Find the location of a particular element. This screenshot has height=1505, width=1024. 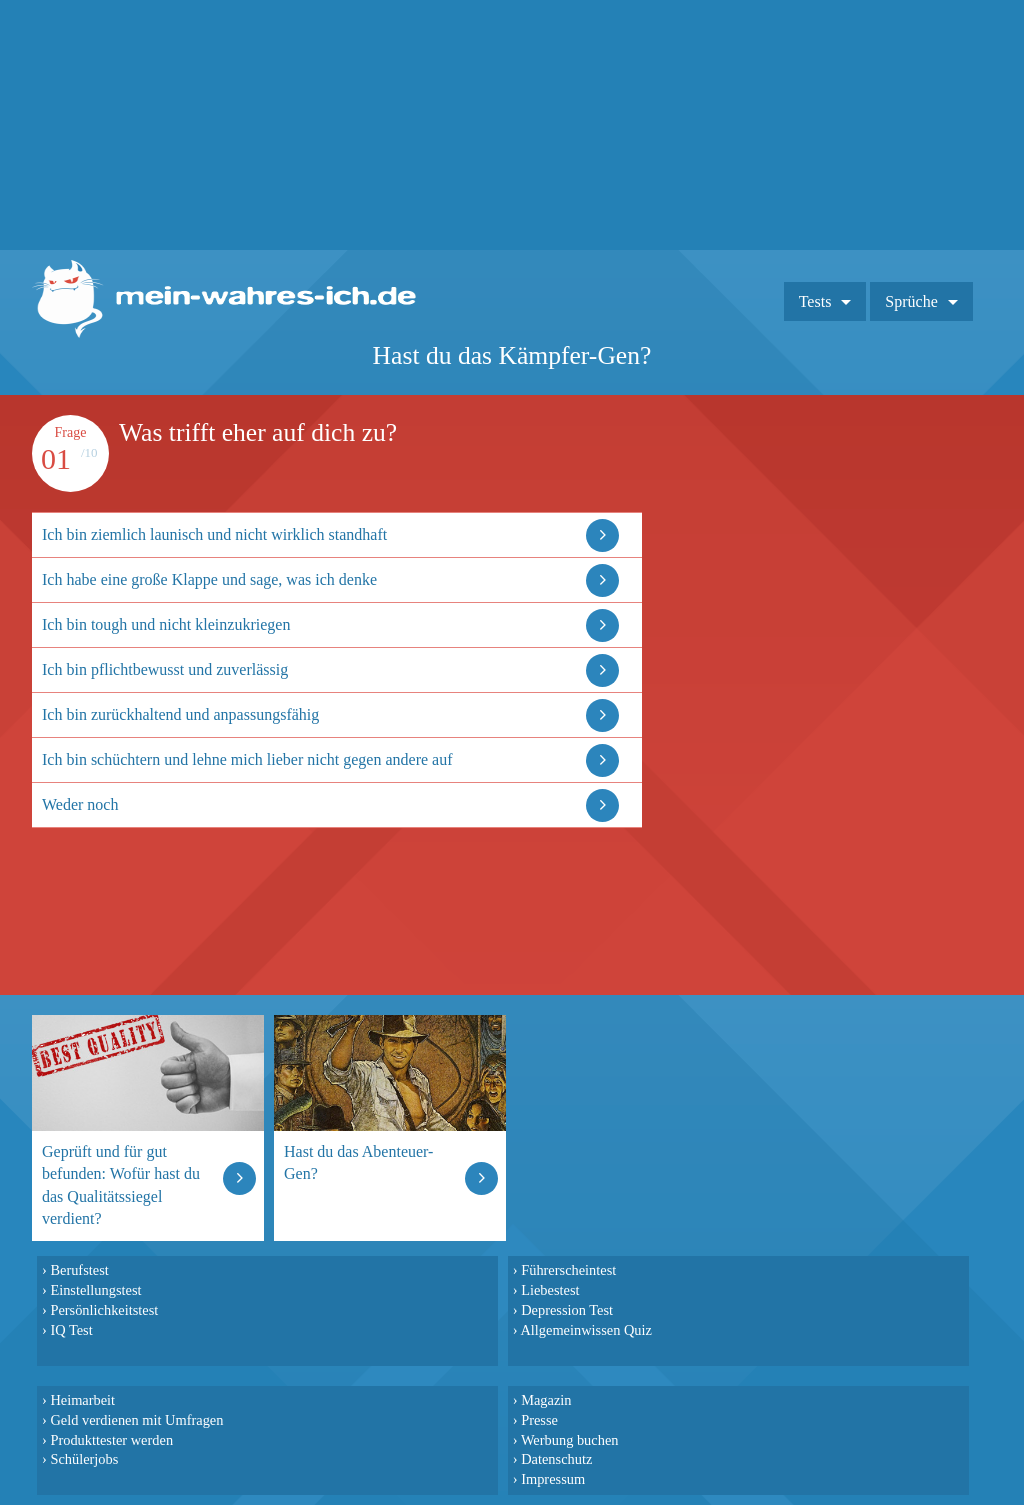

Datenschutz is located at coordinates (556, 1459).